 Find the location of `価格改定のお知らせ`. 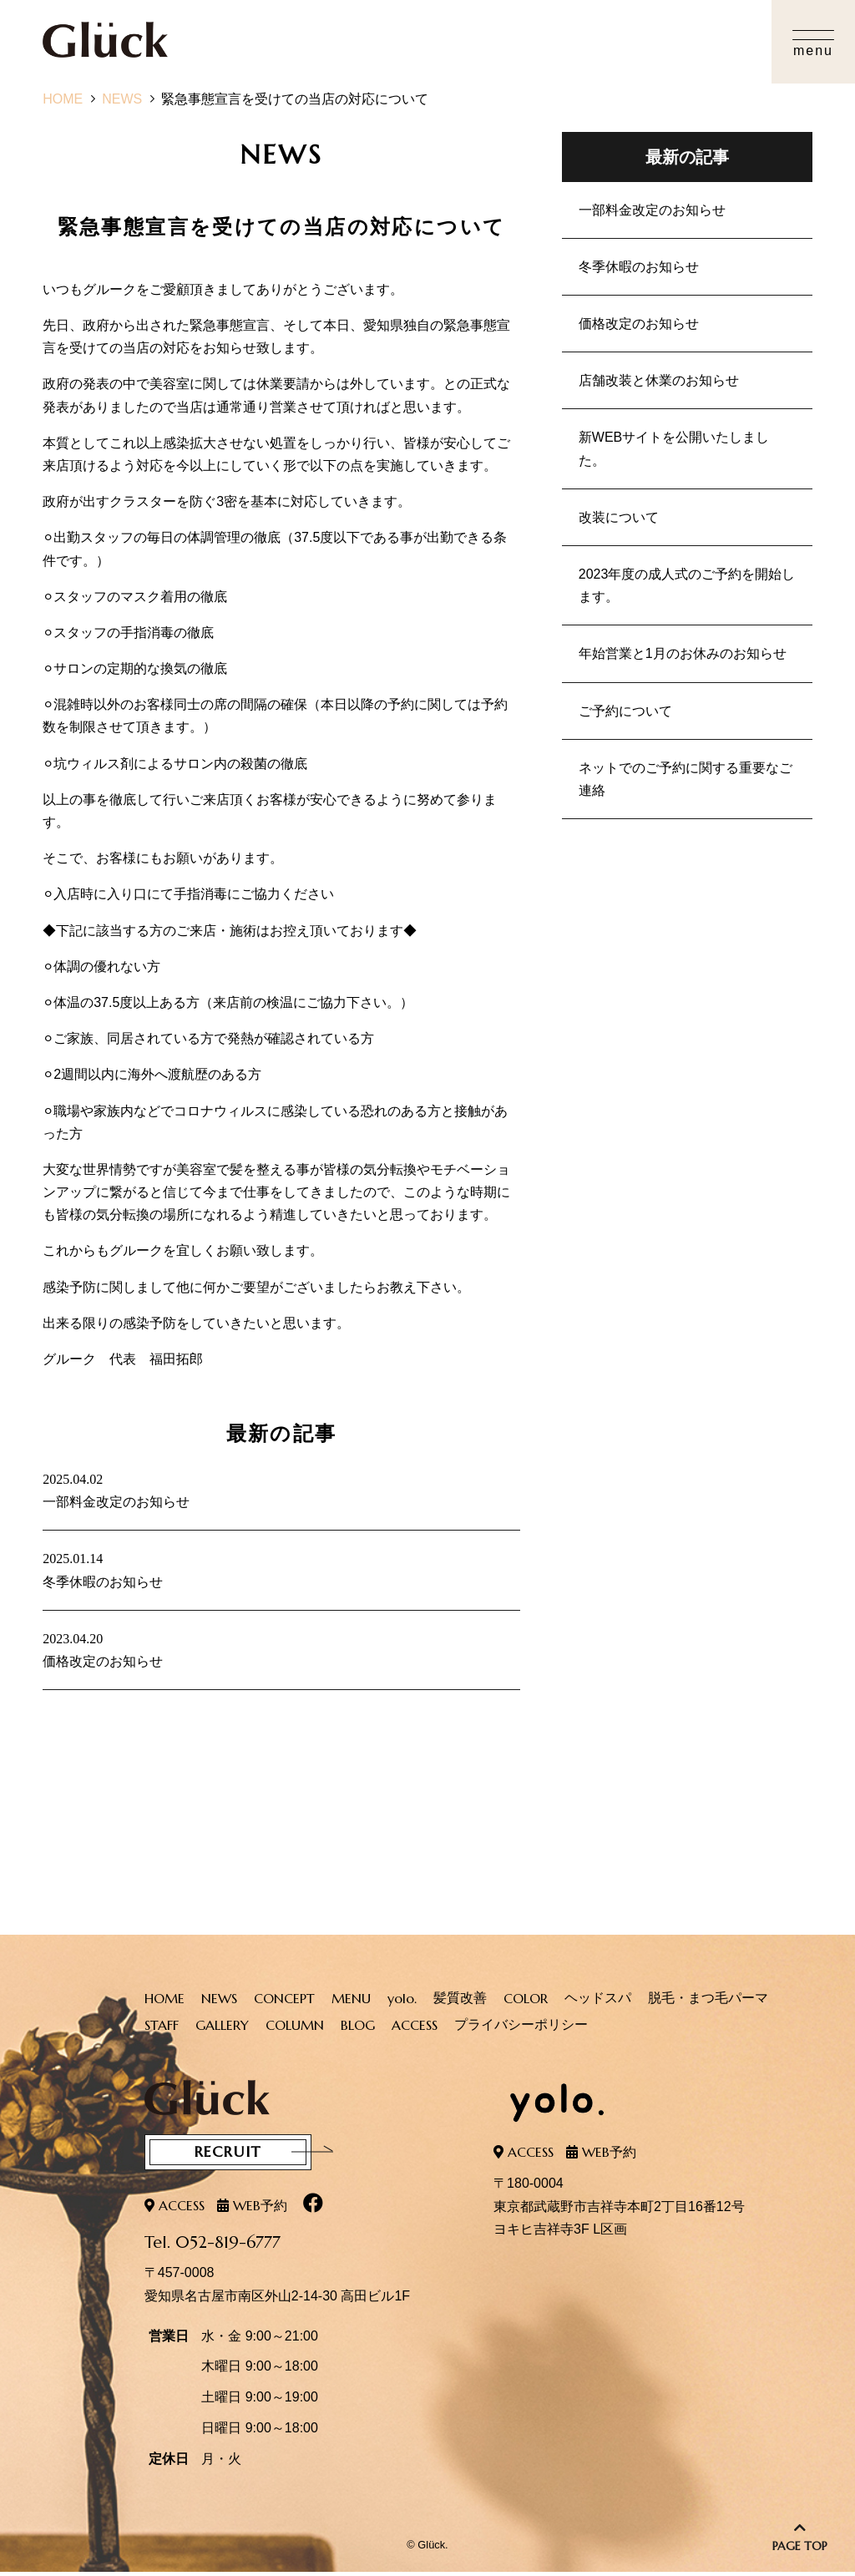

価格改定のお知らせ is located at coordinates (639, 323).